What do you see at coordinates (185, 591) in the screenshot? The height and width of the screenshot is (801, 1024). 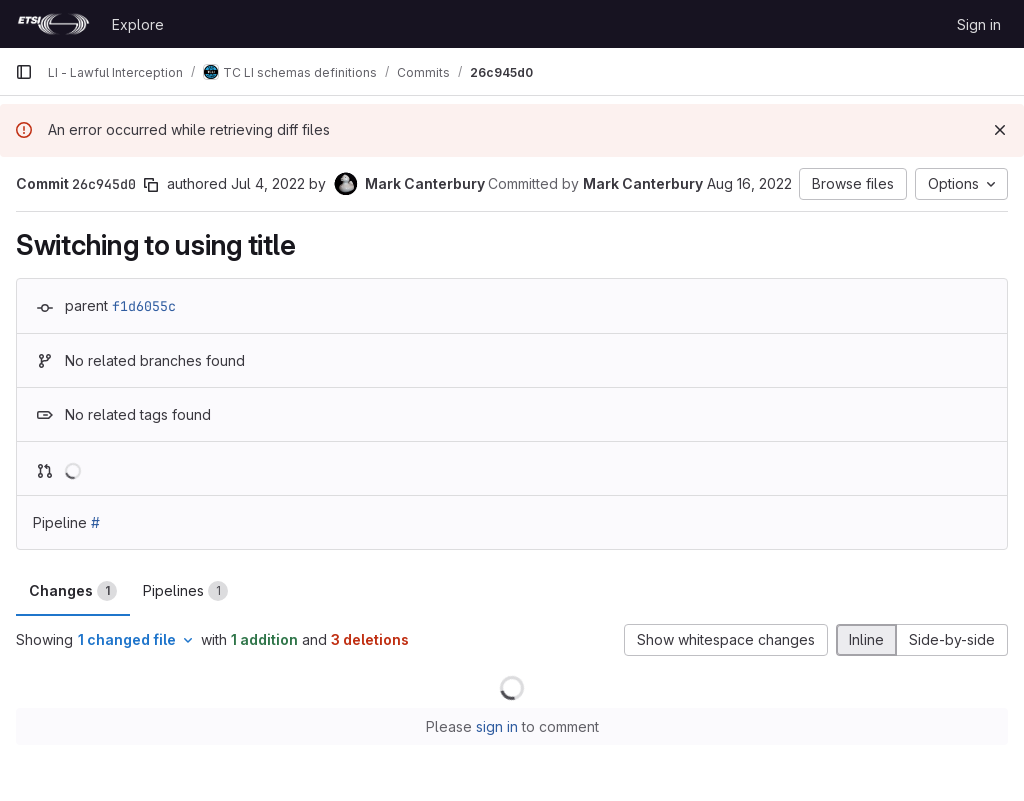 I see `Pipelines [tab]` at bounding box center [185, 591].